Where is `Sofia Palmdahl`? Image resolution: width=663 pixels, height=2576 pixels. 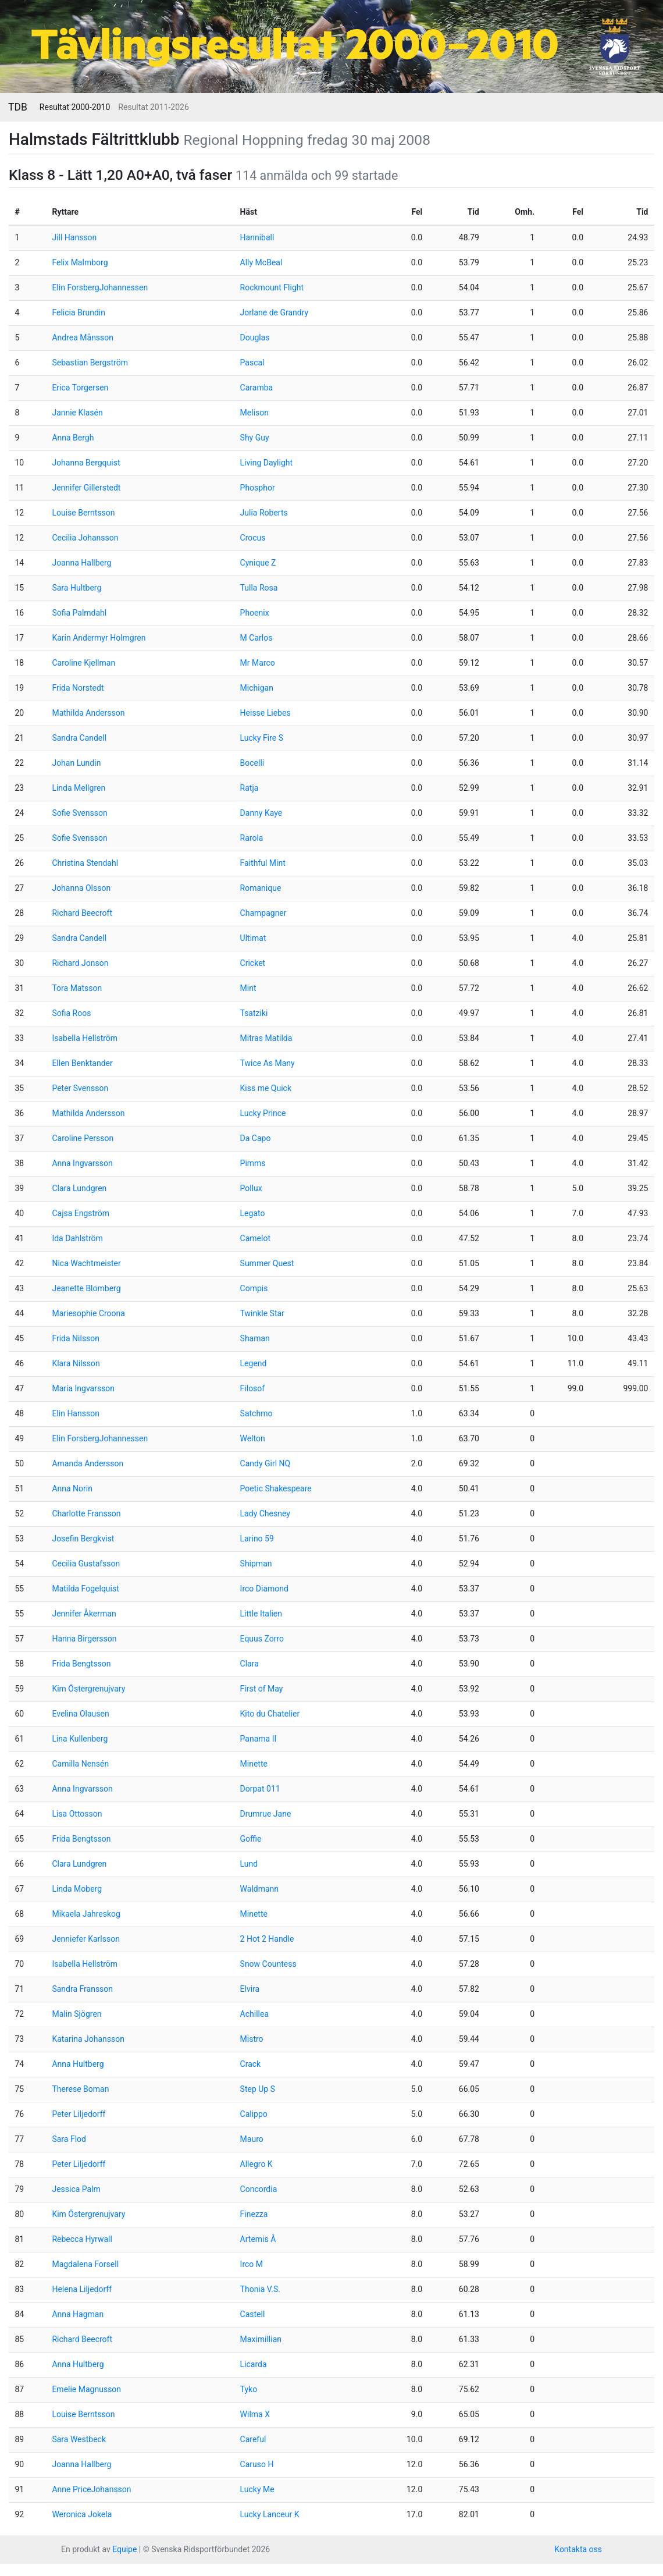 Sofia Palmdahl is located at coordinates (79, 612).